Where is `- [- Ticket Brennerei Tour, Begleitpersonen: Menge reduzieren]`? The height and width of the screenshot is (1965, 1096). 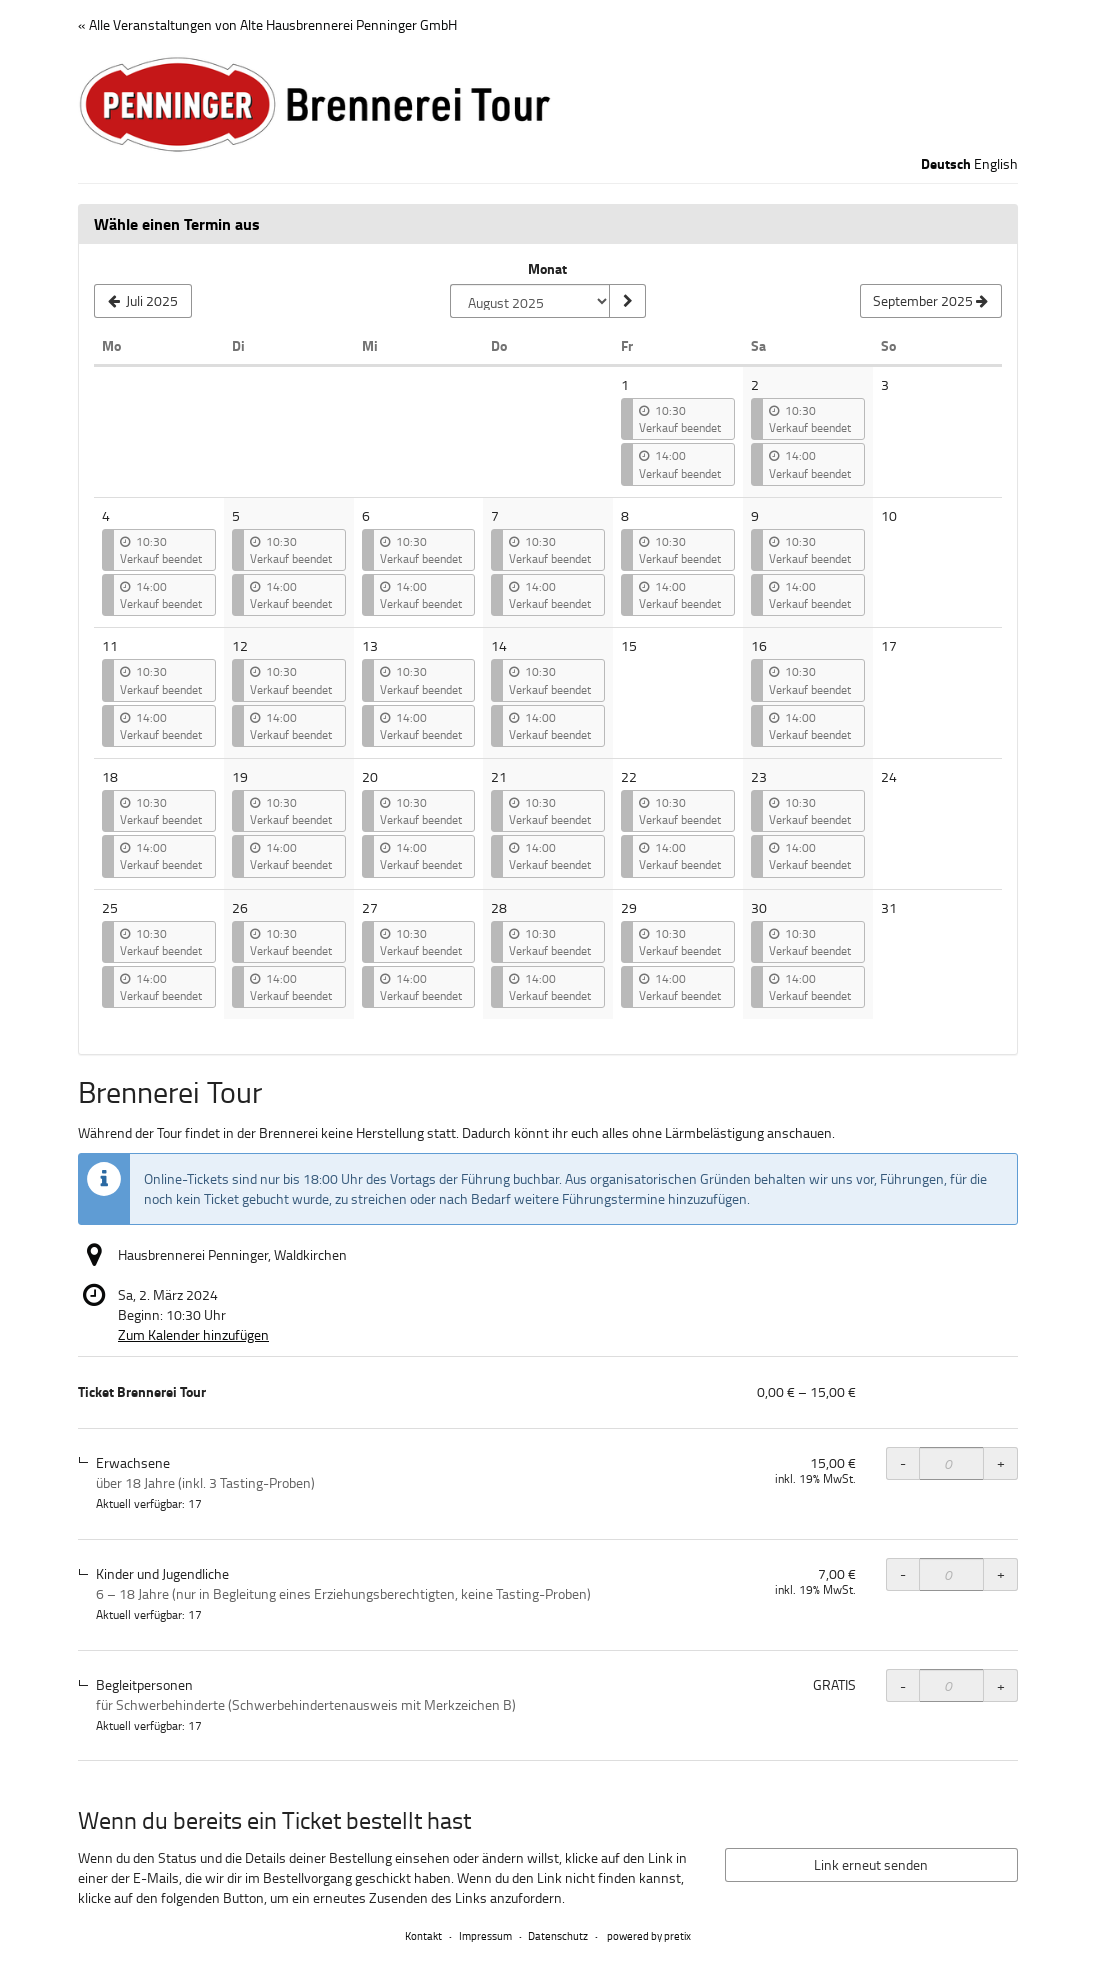 - [- Ticket Brennerei Tour, Begleitpersonen: Menge reduzieren] is located at coordinates (903, 1685).